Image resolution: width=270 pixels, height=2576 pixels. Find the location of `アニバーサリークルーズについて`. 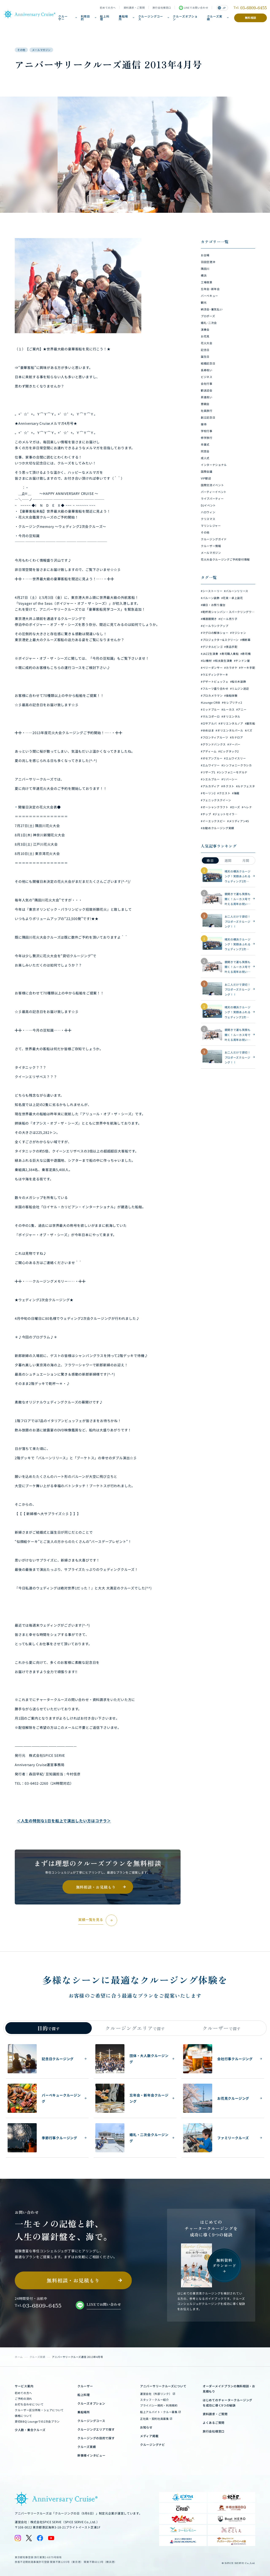

アニバーサリークルーズについて is located at coordinates (163, 2386).